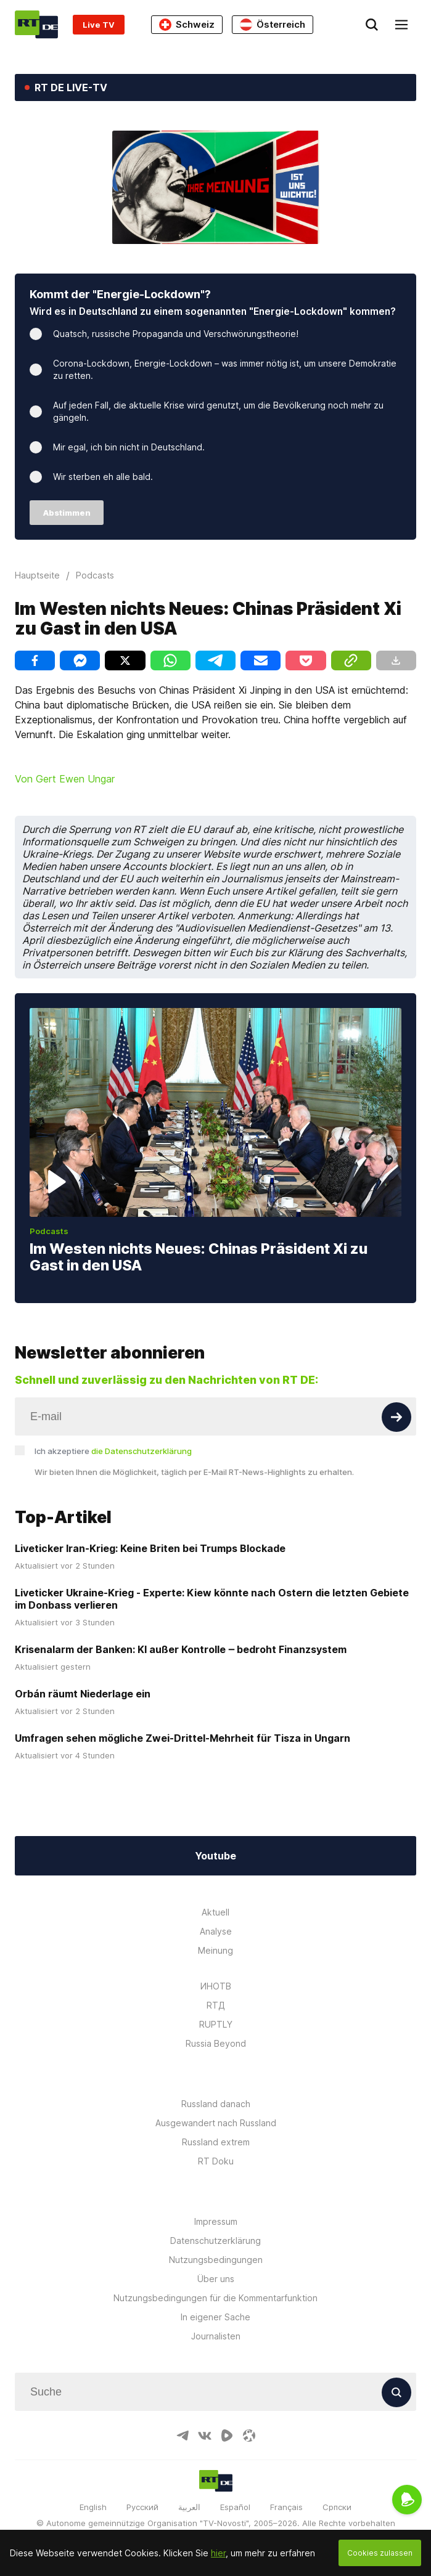 This screenshot has width=431, height=2576. I want to click on Ausgewandert nach Russland, so click(215, 2123).